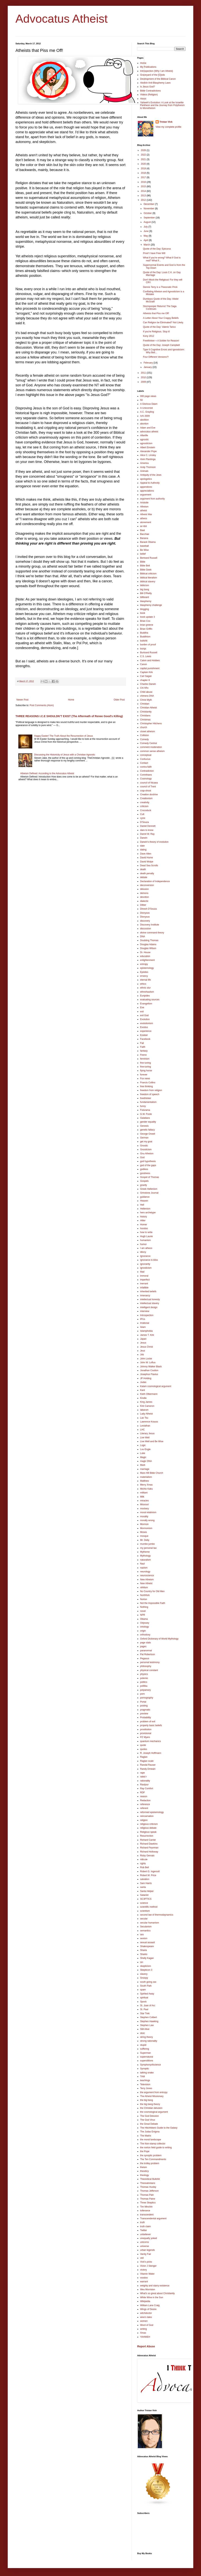 The image size is (201, 2576). Describe the element at coordinates (42, 705) in the screenshot. I see `Post Comments (Atom)` at that location.